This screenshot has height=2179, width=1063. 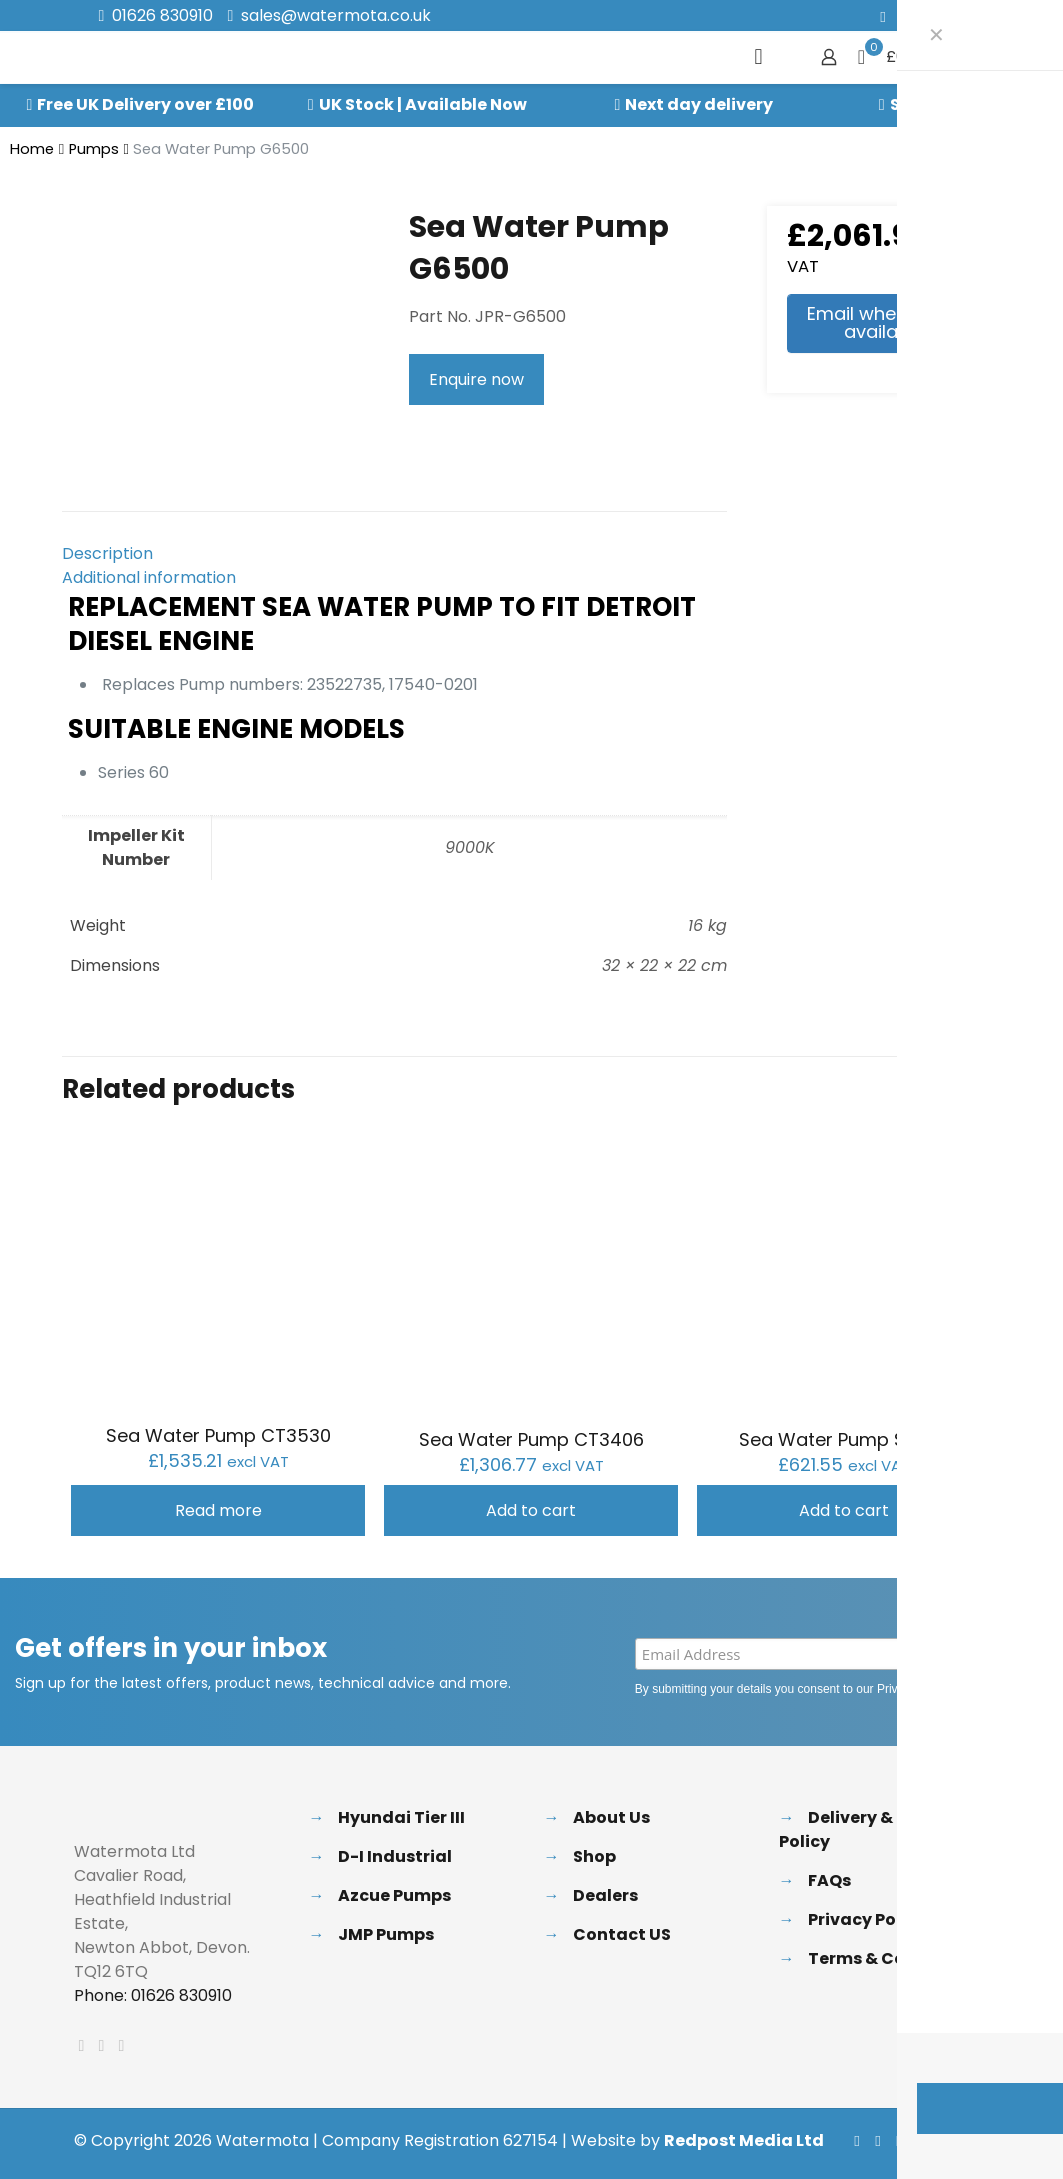 What do you see at coordinates (386, 1934) in the screenshot?
I see `JMP Pumps` at bounding box center [386, 1934].